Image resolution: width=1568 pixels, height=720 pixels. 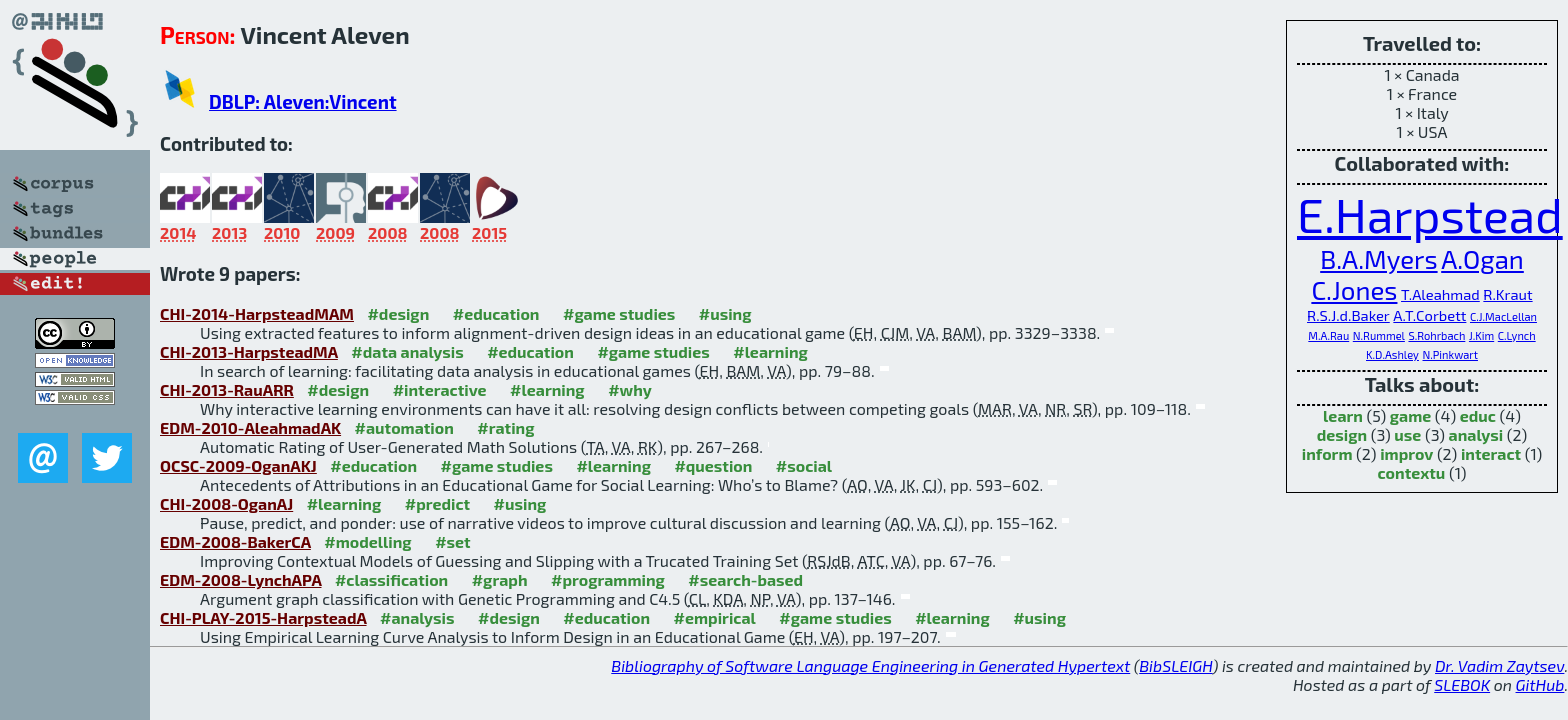 I want to click on EDM-2010-AleahmadAK, so click(x=250, y=427).